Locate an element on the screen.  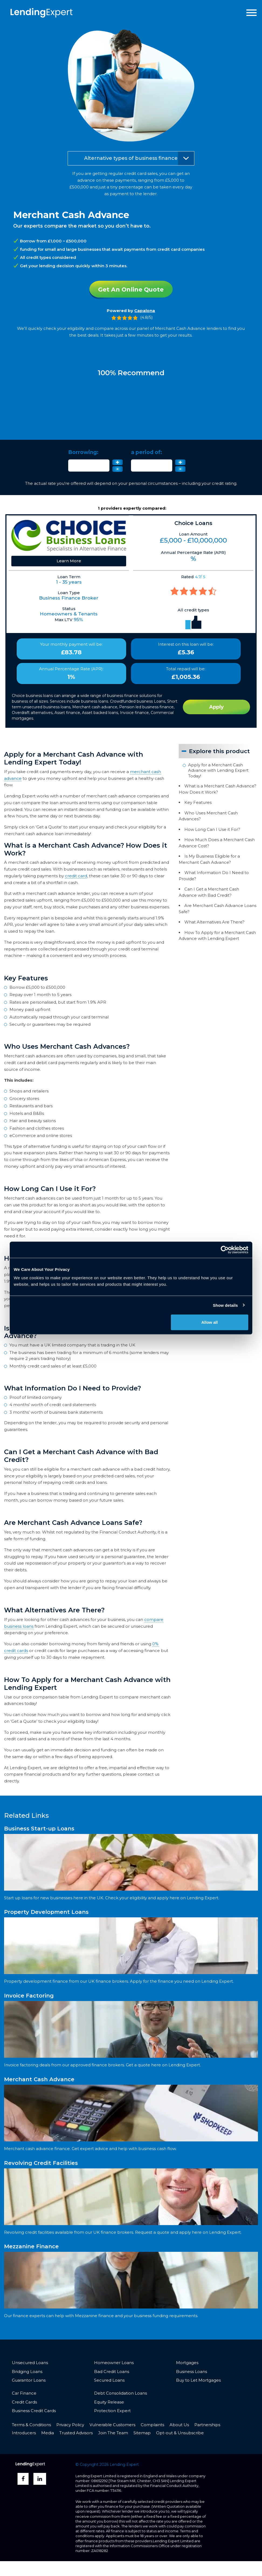
Secured Loans is located at coordinates (109, 2380).